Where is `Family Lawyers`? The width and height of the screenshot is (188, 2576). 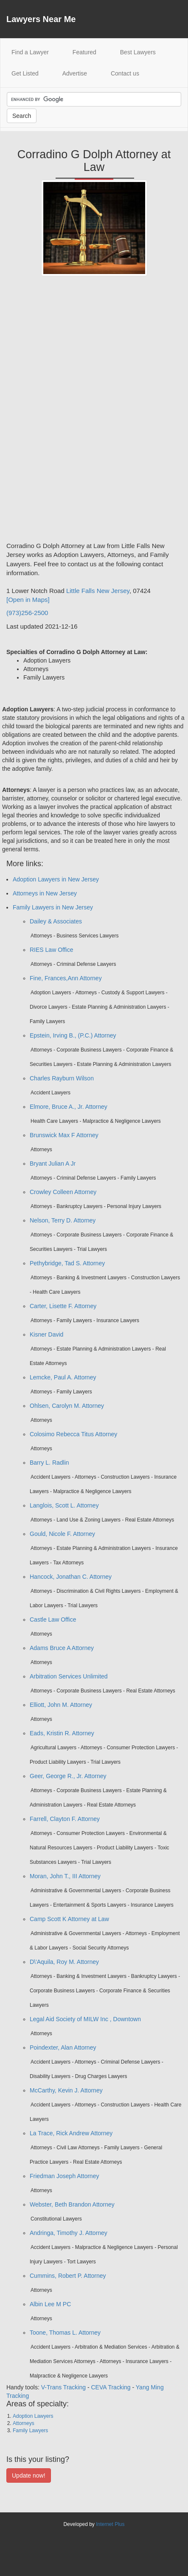 Family Lawyers is located at coordinates (30, 2430).